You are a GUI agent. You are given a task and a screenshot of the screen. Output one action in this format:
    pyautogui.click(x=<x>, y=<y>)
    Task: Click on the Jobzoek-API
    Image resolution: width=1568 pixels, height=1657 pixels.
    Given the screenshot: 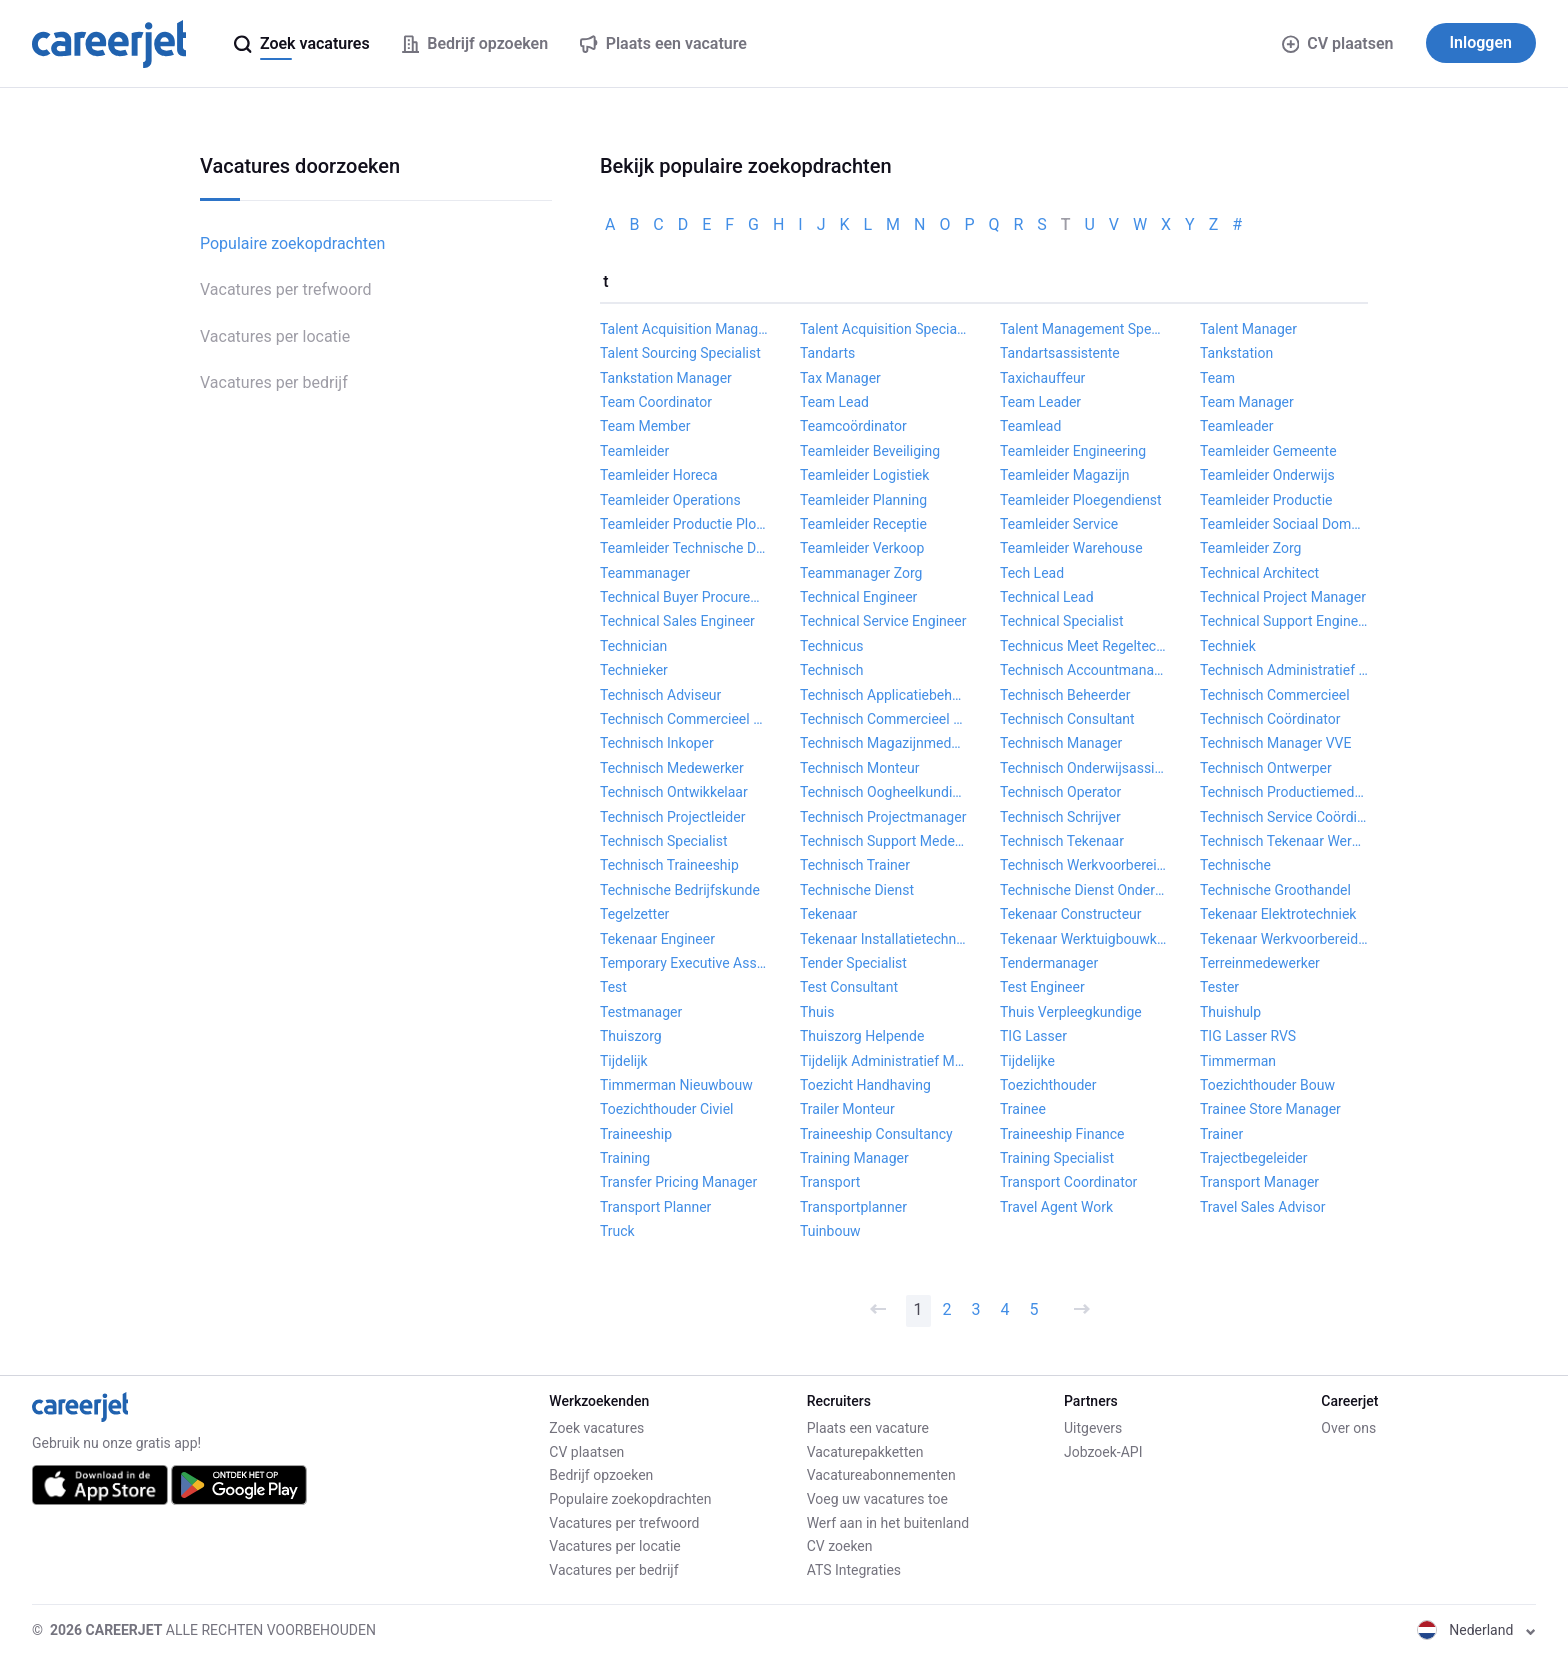 What is the action you would take?
    pyautogui.click(x=1103, y=1452)
    